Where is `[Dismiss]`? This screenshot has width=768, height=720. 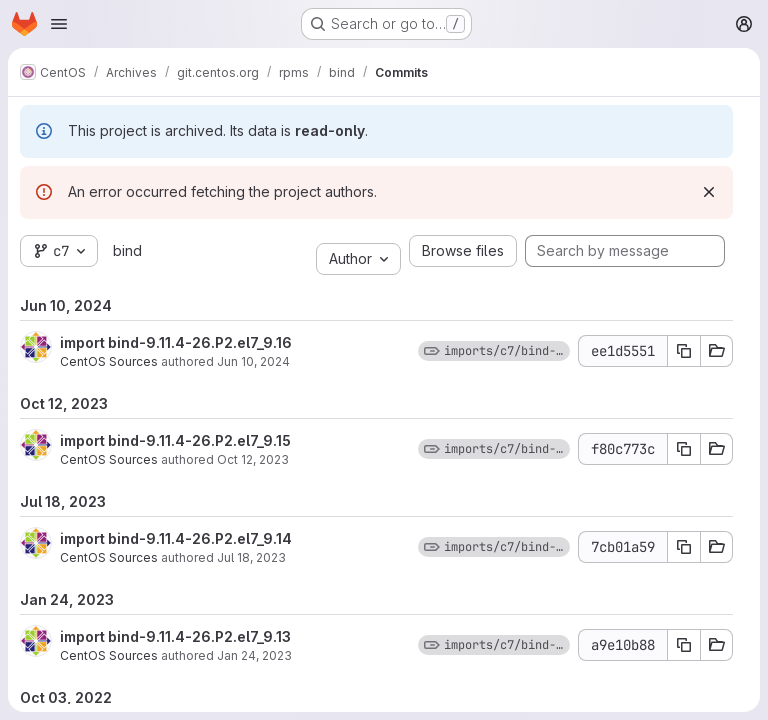
[Dismiss] is located at coordinates (709, 192).